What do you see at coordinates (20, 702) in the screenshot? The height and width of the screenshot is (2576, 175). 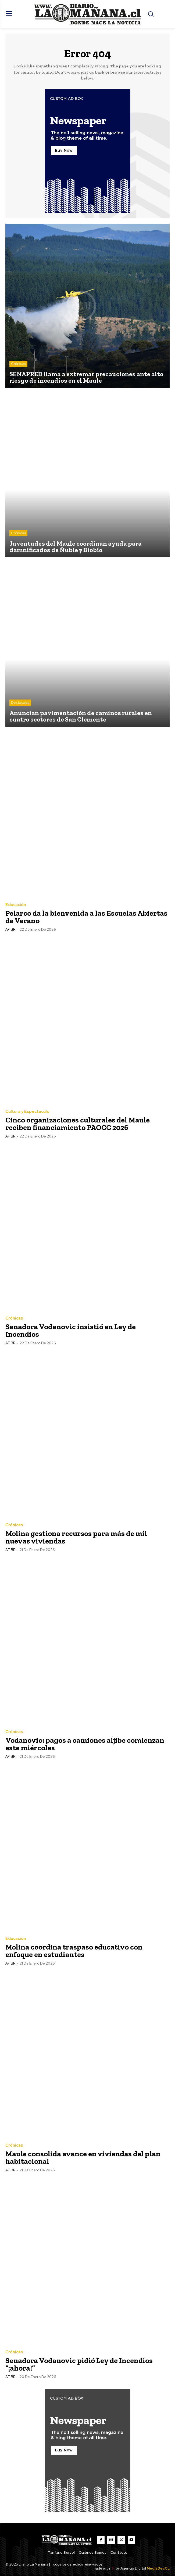 I see `Destacada` at bounding box center [20, 702].